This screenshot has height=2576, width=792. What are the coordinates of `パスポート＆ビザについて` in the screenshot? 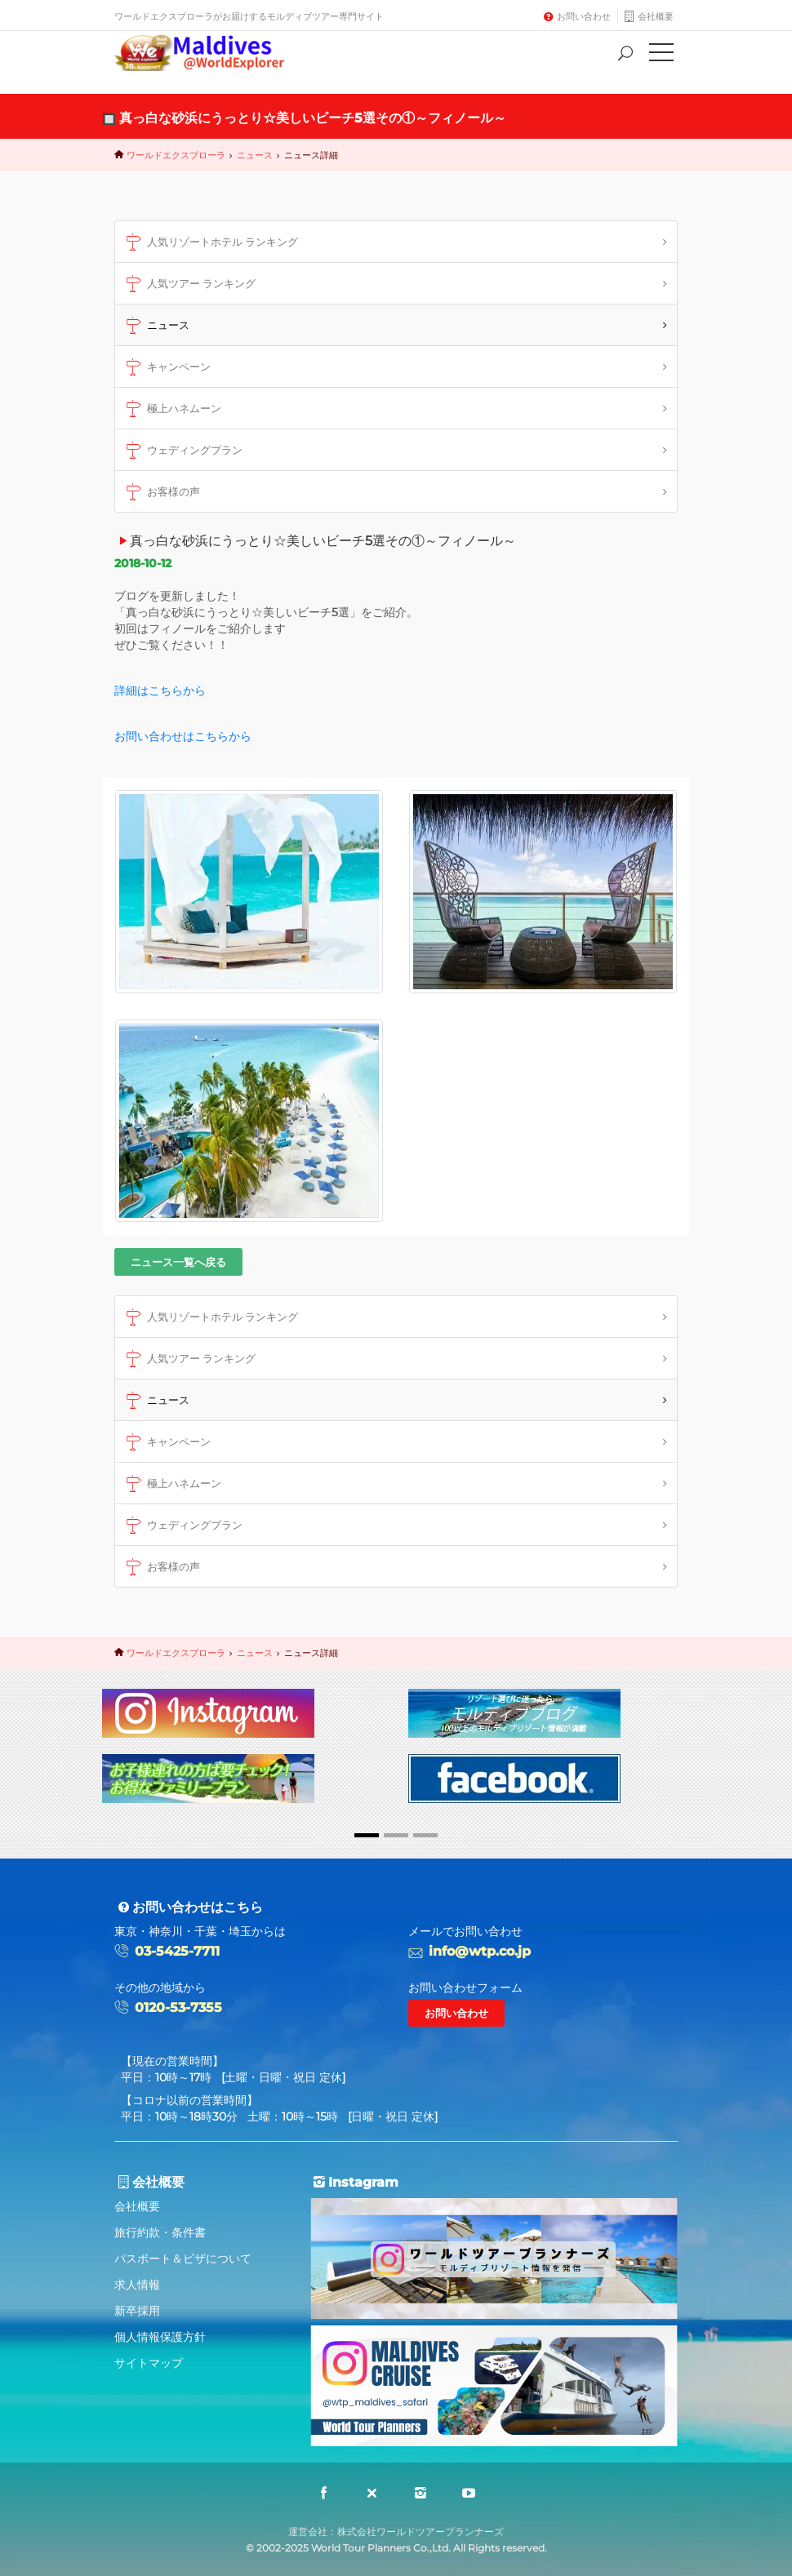 It's located at (182, 2258).